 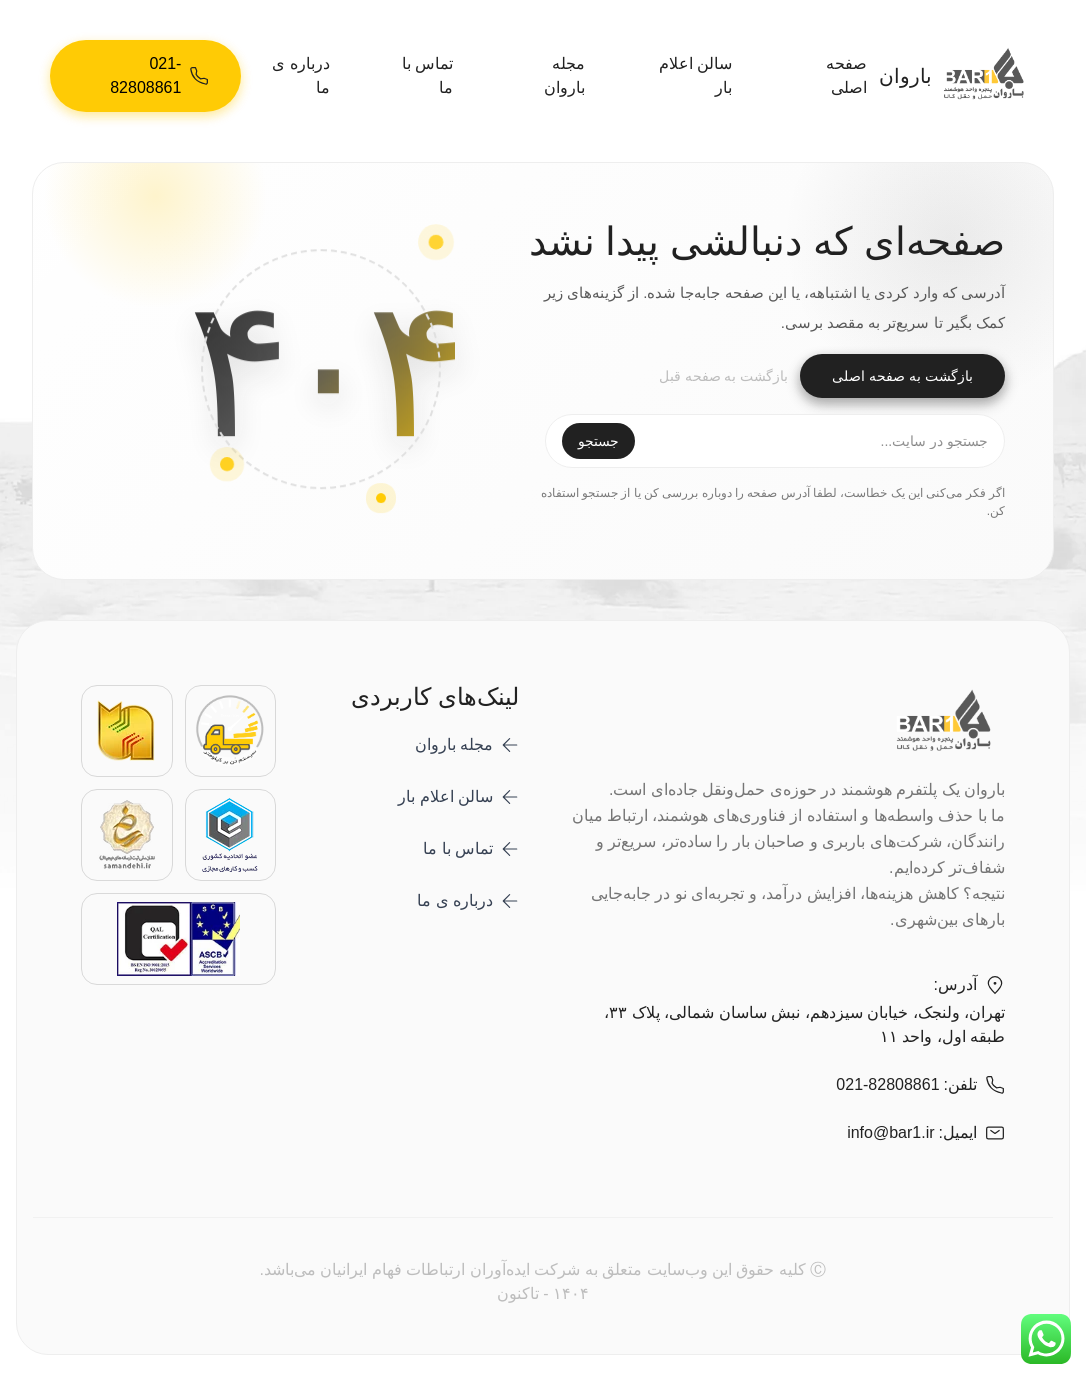 I want to click on info@bar1.ir, so click(x=890, y=1132).